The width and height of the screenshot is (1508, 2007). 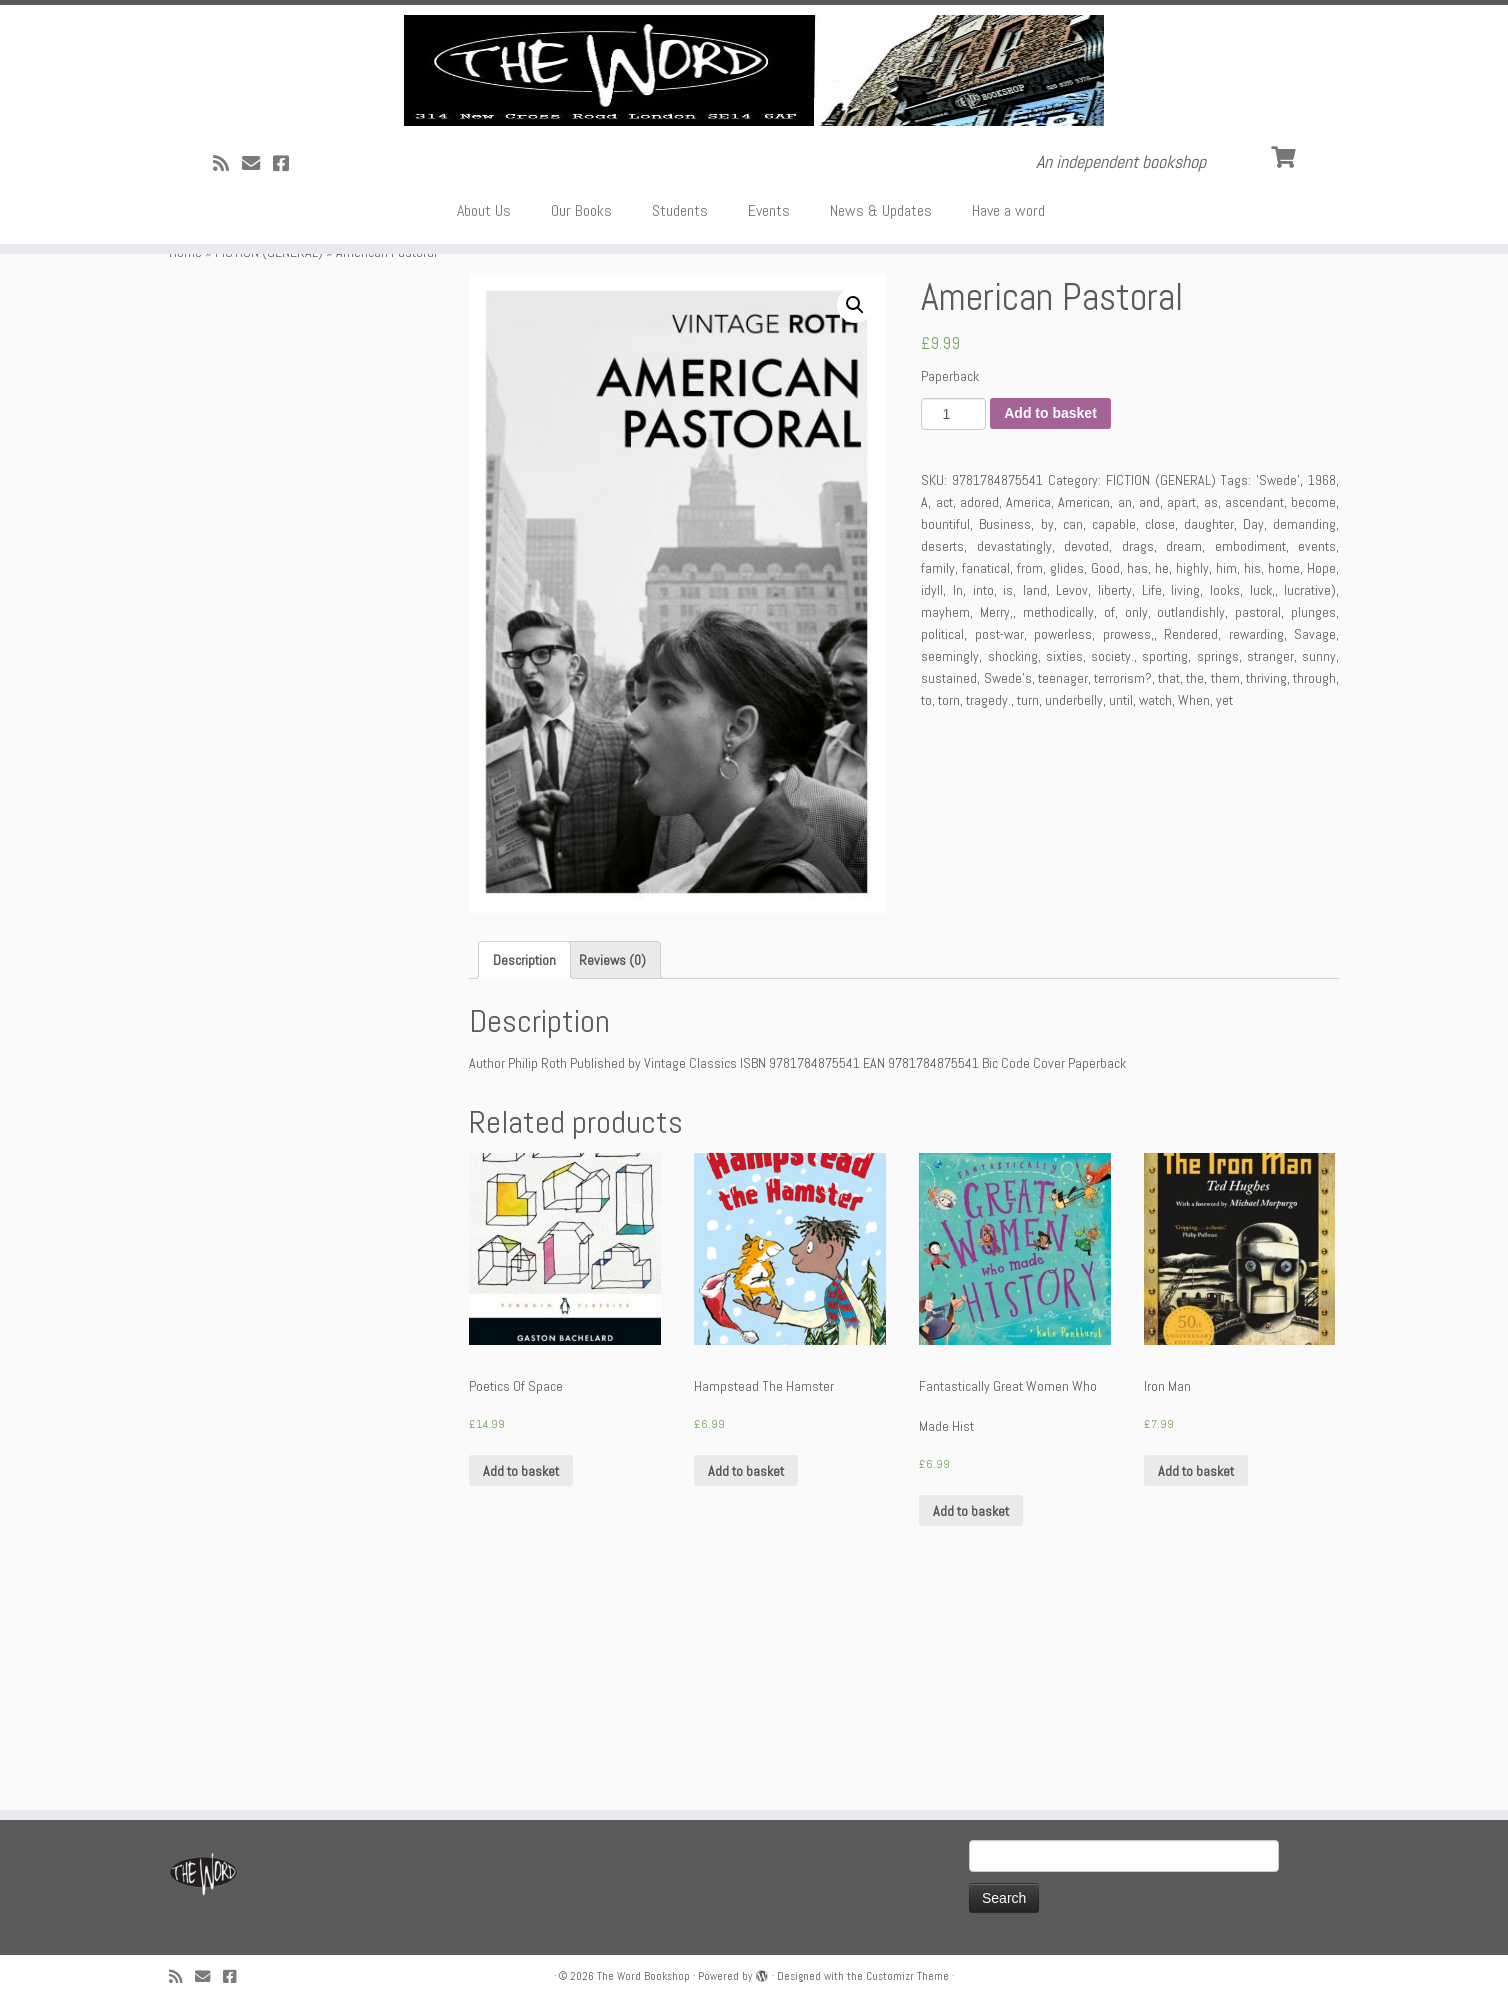 I want to click on fanatical, so click(x=986, y=775).